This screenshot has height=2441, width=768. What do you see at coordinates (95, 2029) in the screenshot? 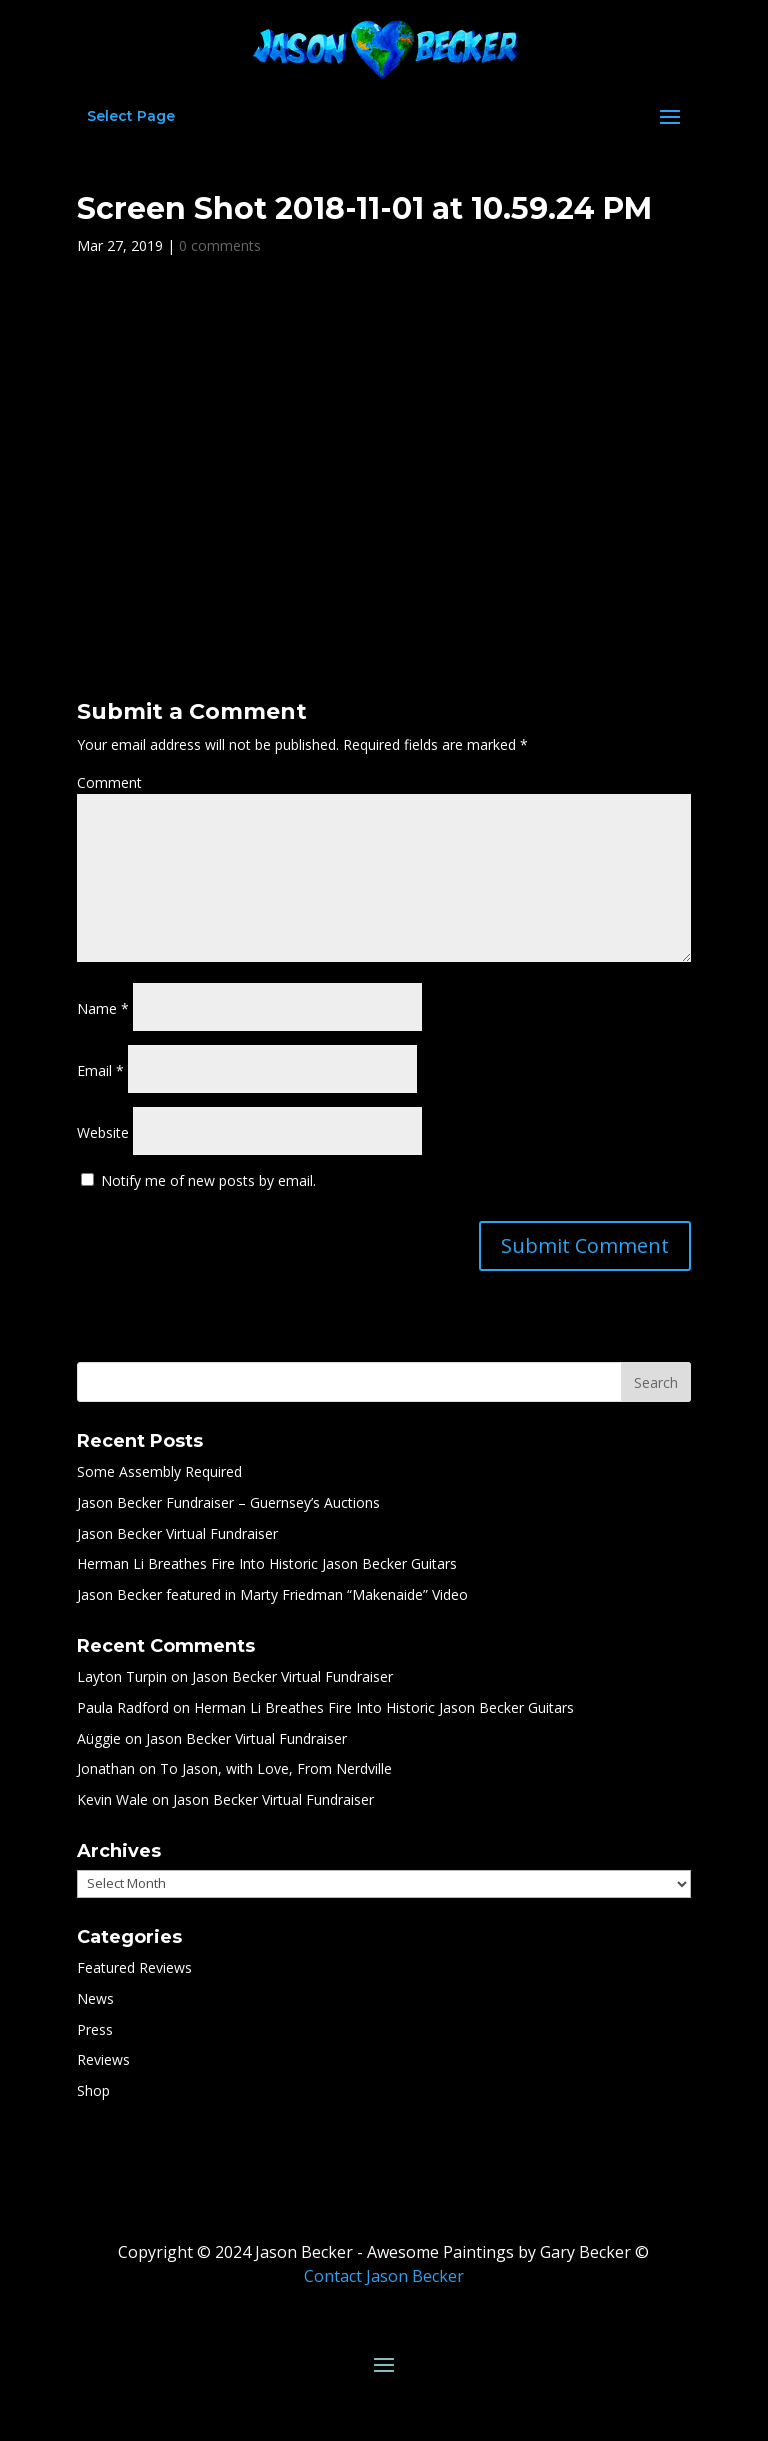
I see `Press` at bounding box center [95, 2029].